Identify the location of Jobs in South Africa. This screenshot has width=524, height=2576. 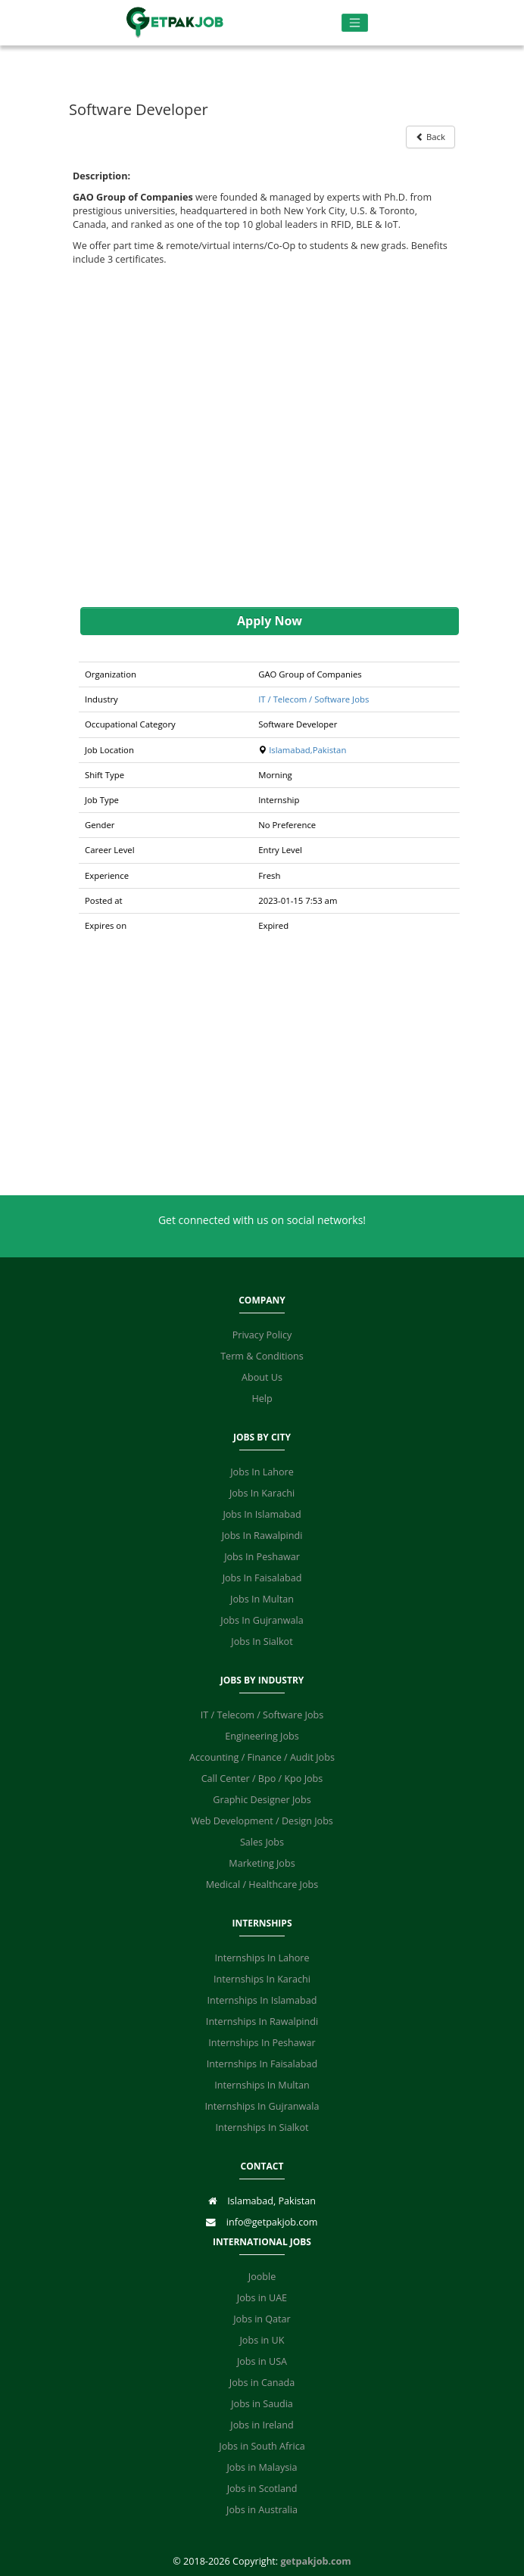
(261, 2446).